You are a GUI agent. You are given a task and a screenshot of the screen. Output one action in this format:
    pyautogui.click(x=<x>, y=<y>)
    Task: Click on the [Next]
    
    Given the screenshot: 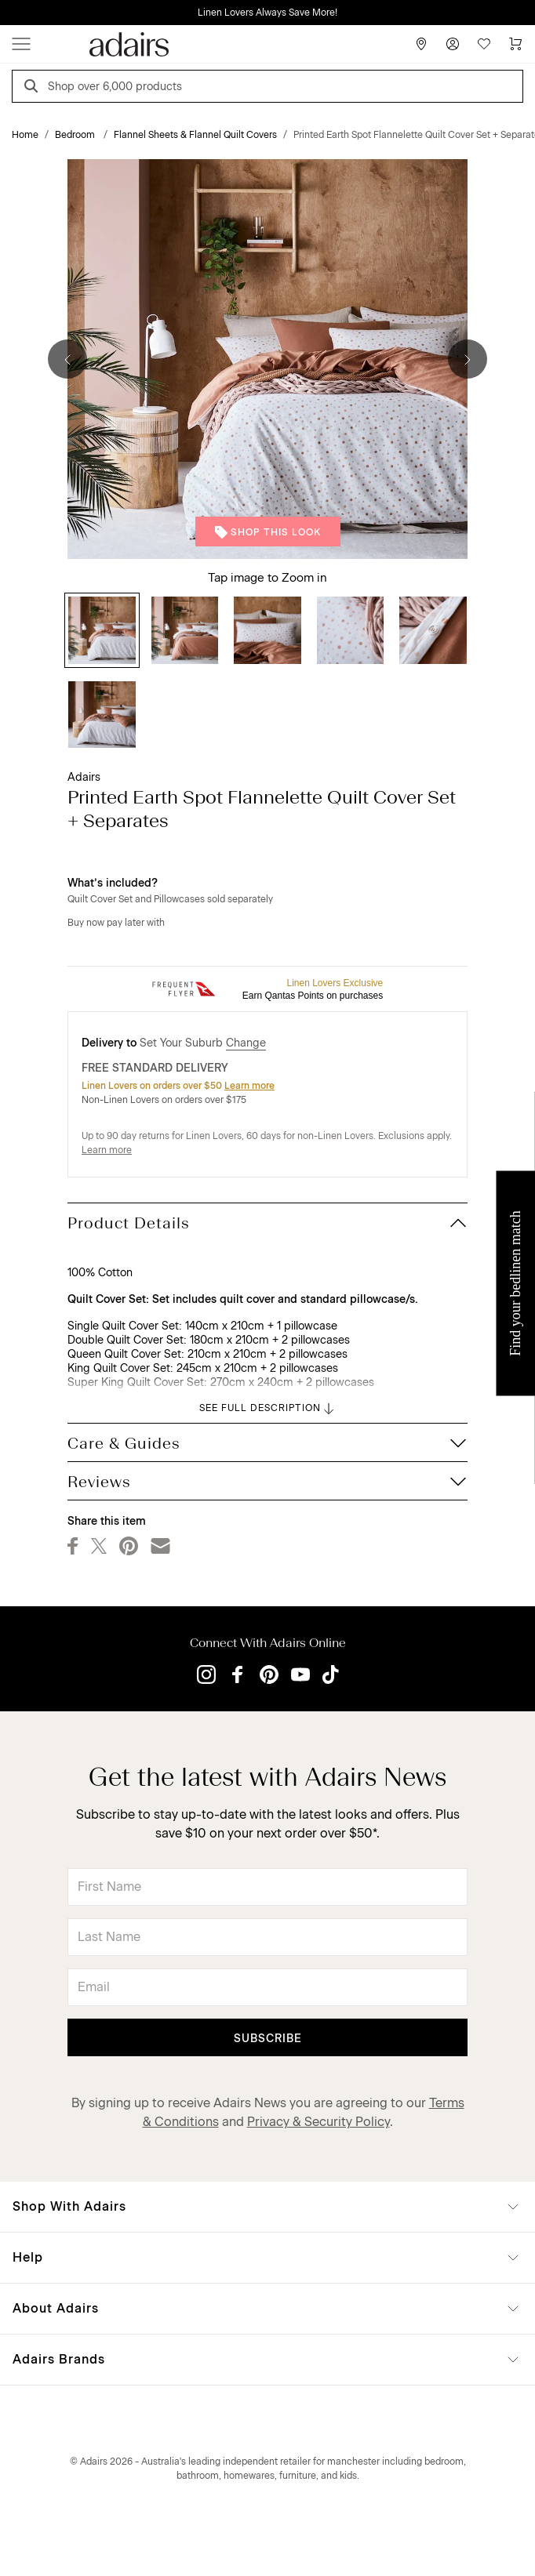 What is the action you would take?
    pyautogui.click(x=467, y=359)
    